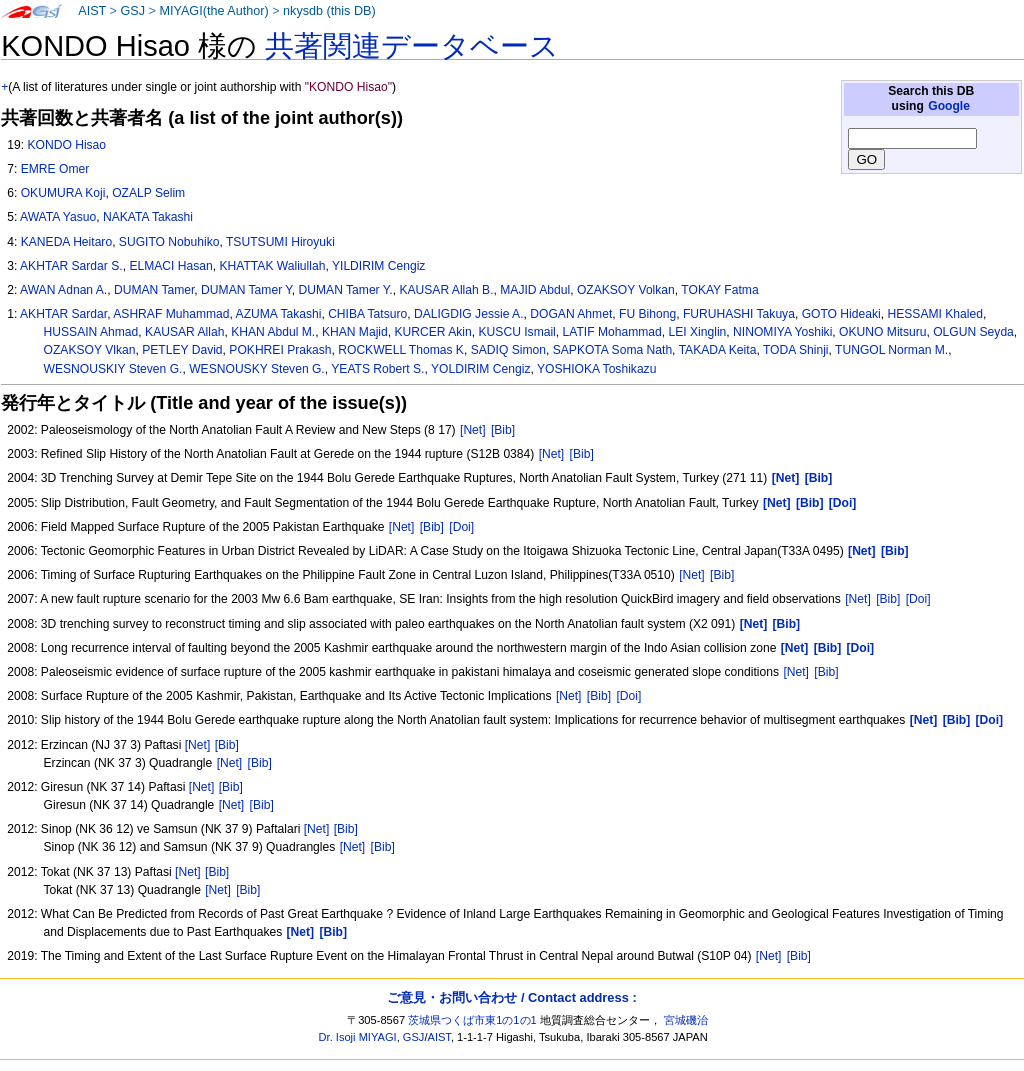 This screenshot has height=1071, width=1024. What do you see at coordinates (626, 290) in the screenshot?
I see `OZAKSOY Volkan` at bounding box center [626, 290].